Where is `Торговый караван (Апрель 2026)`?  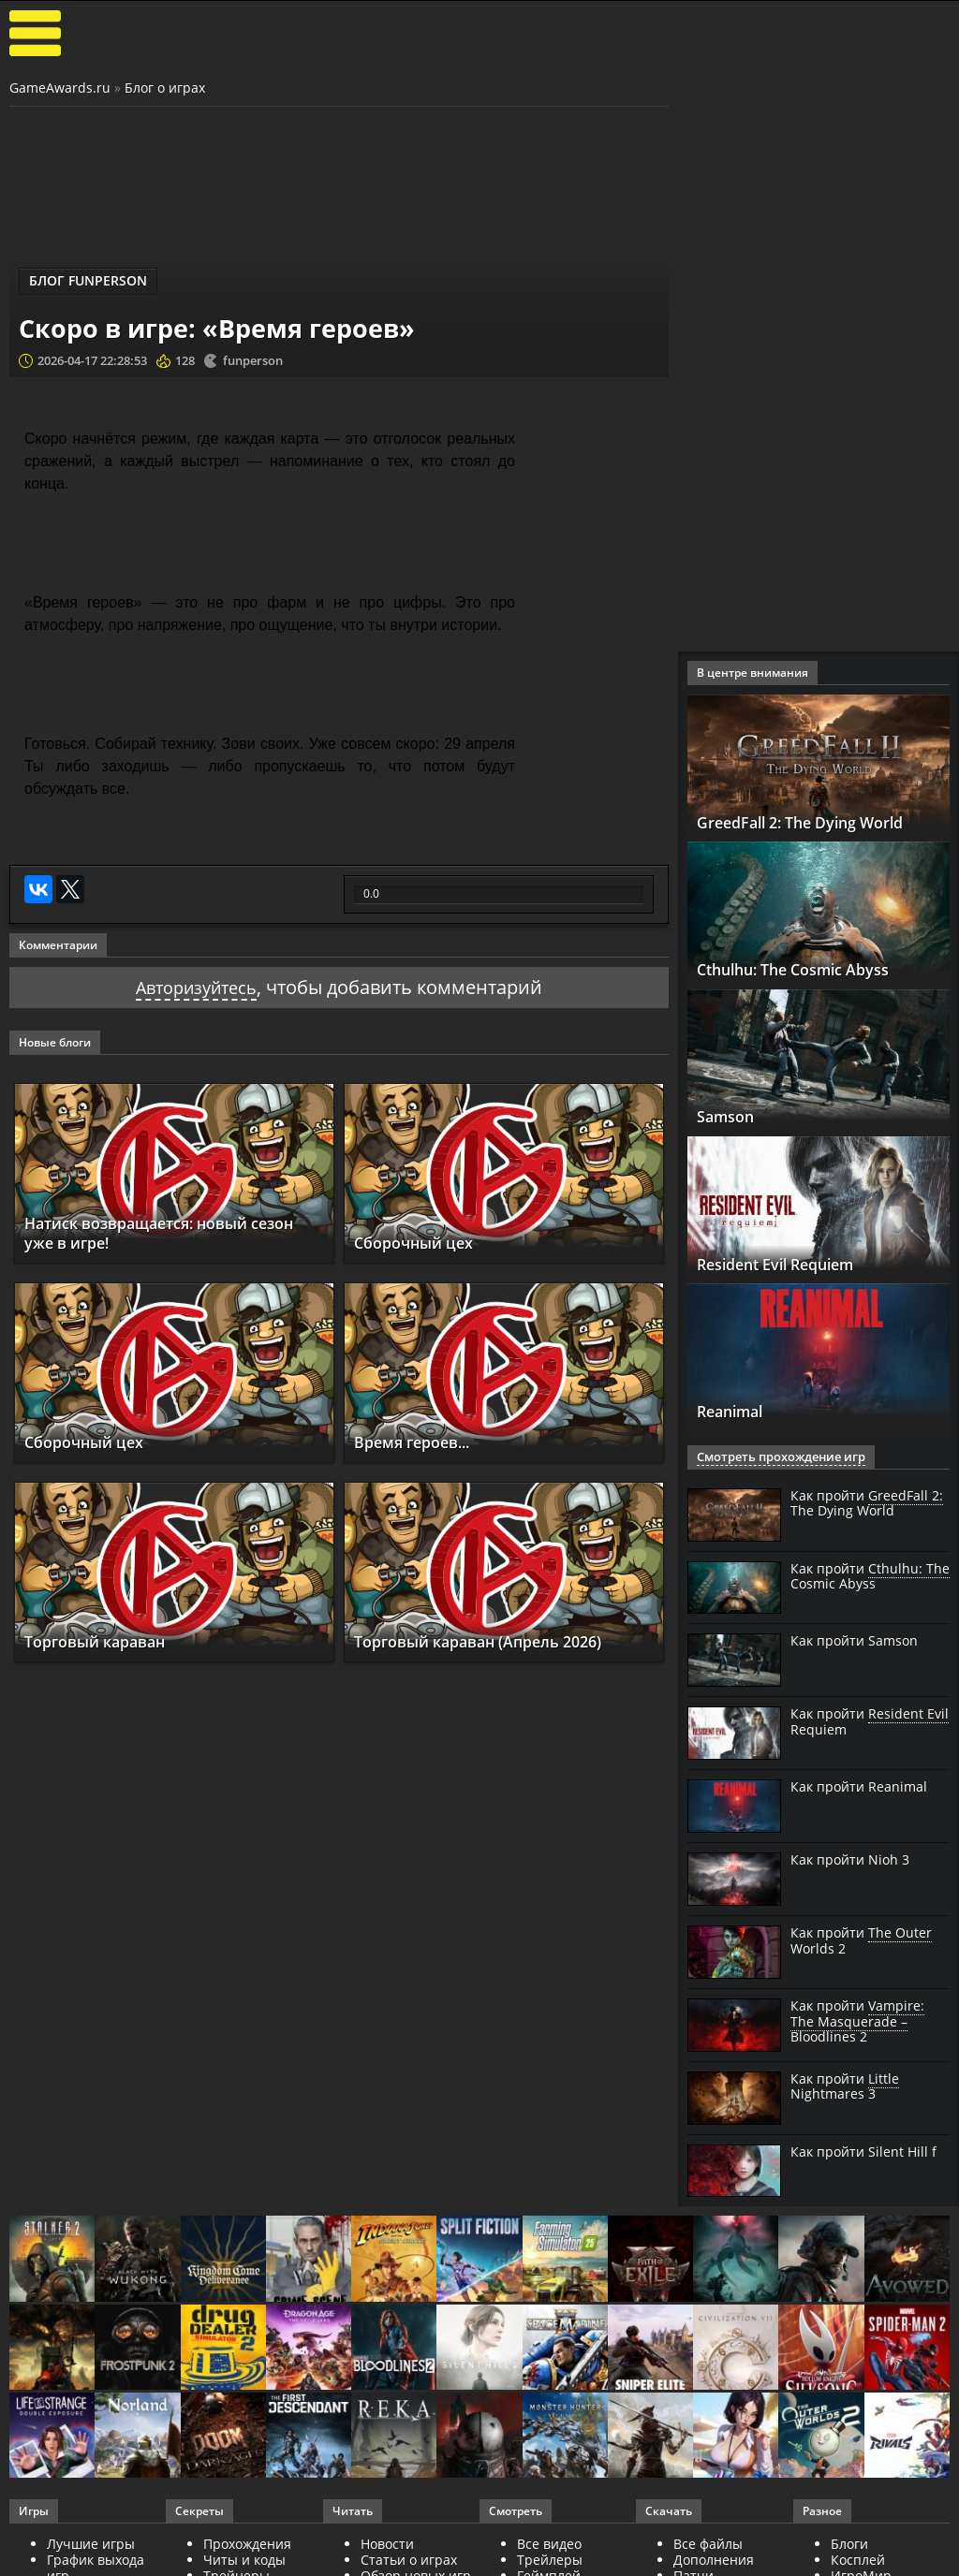
Торговый караван (Апрель 2026) is located at coordinates (498, 1641).